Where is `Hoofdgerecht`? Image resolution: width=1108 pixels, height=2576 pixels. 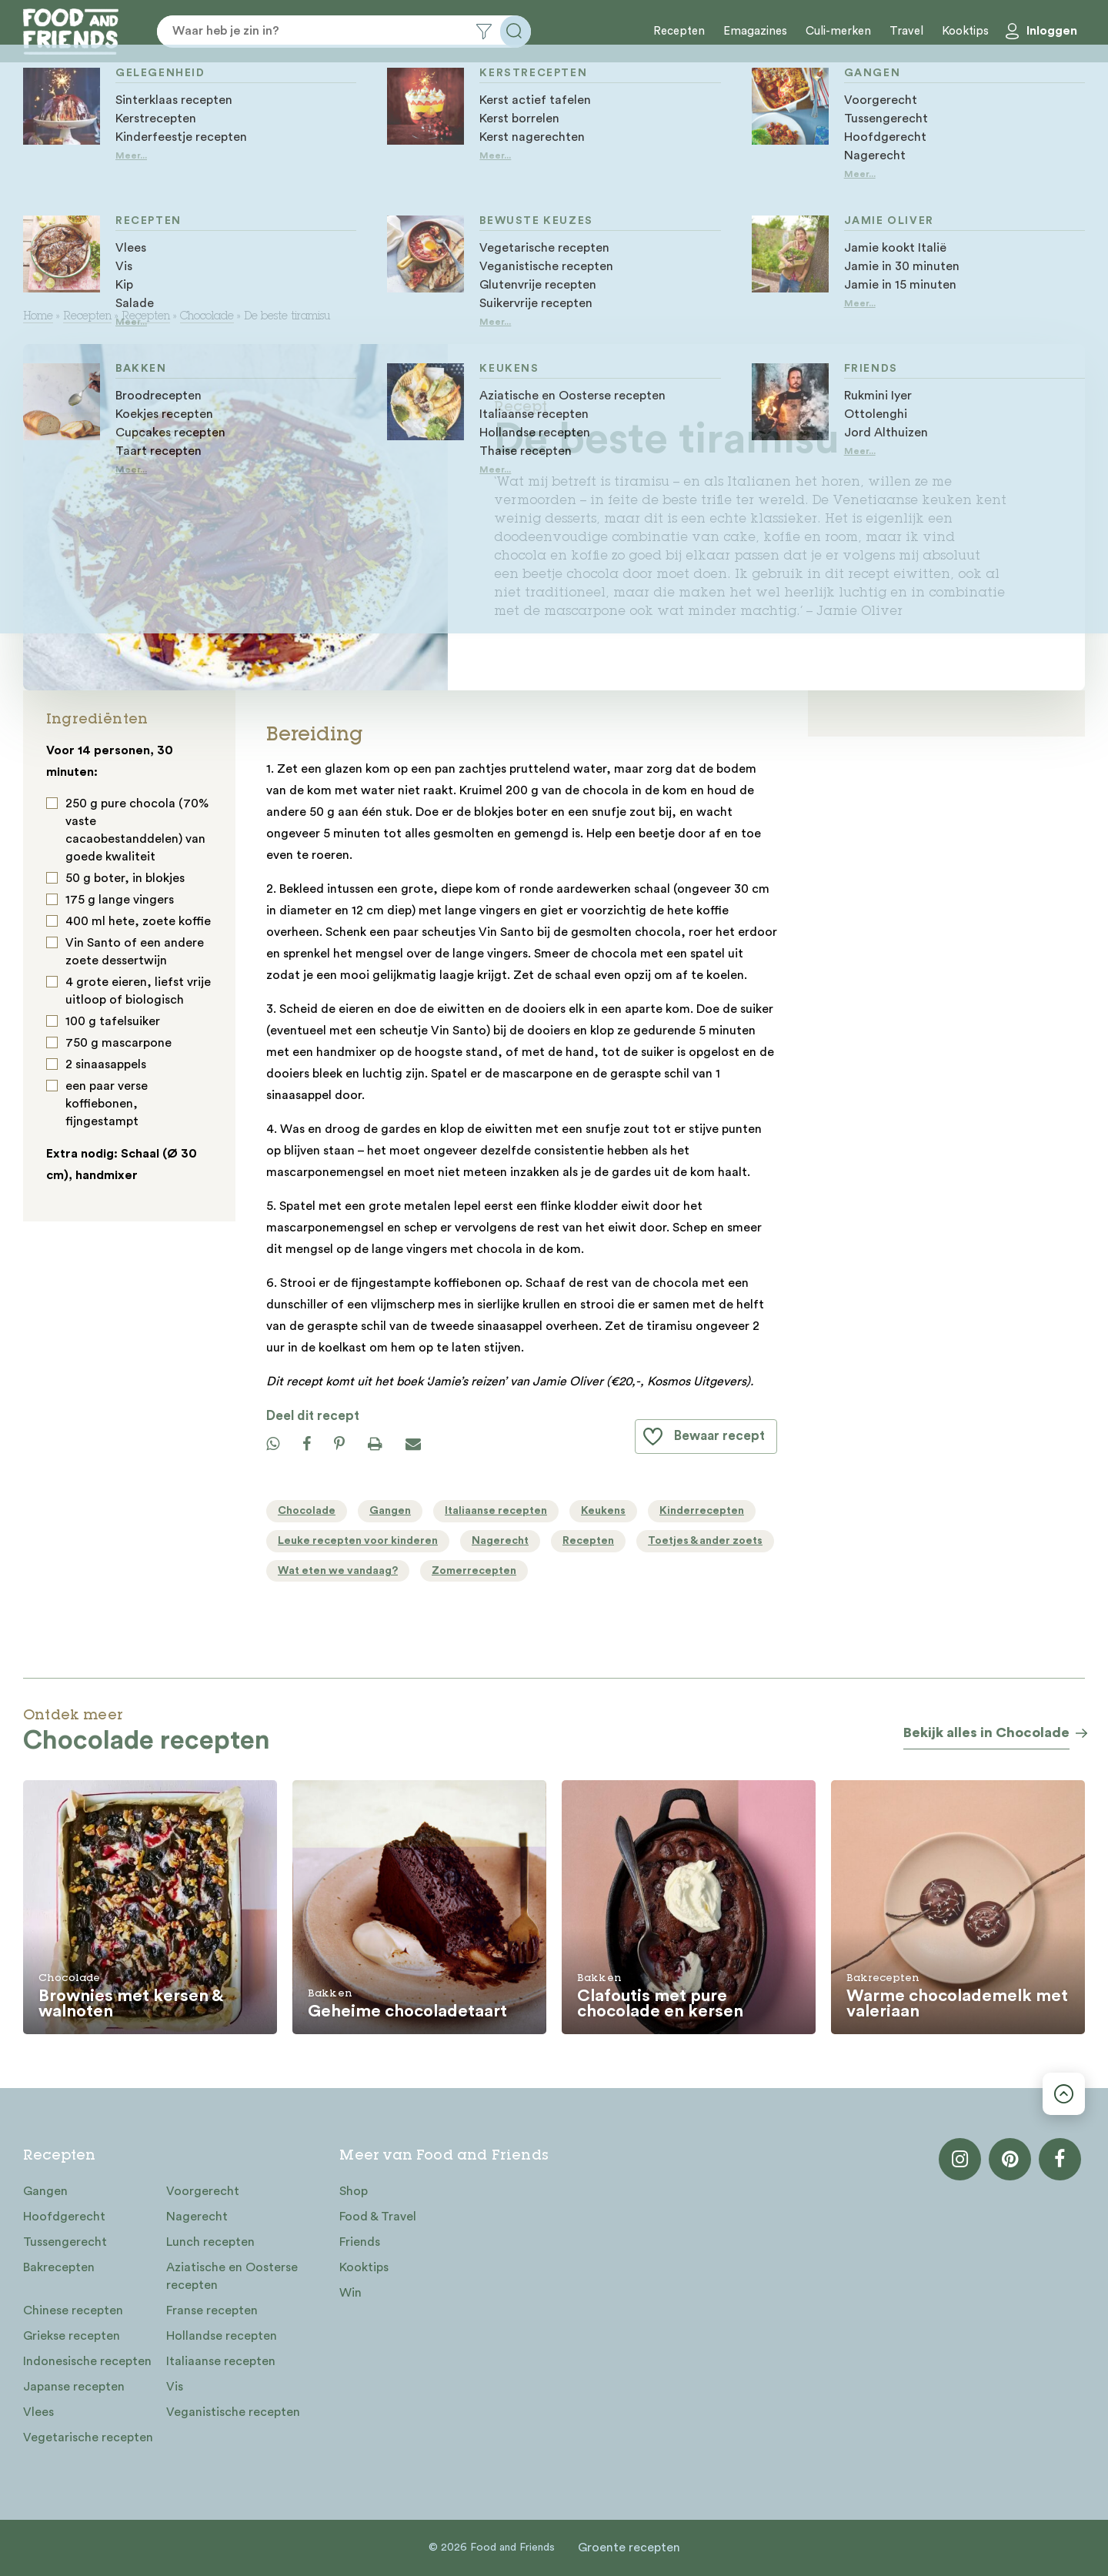 Hoofdgerecht is located at coordinates (64, 2216).